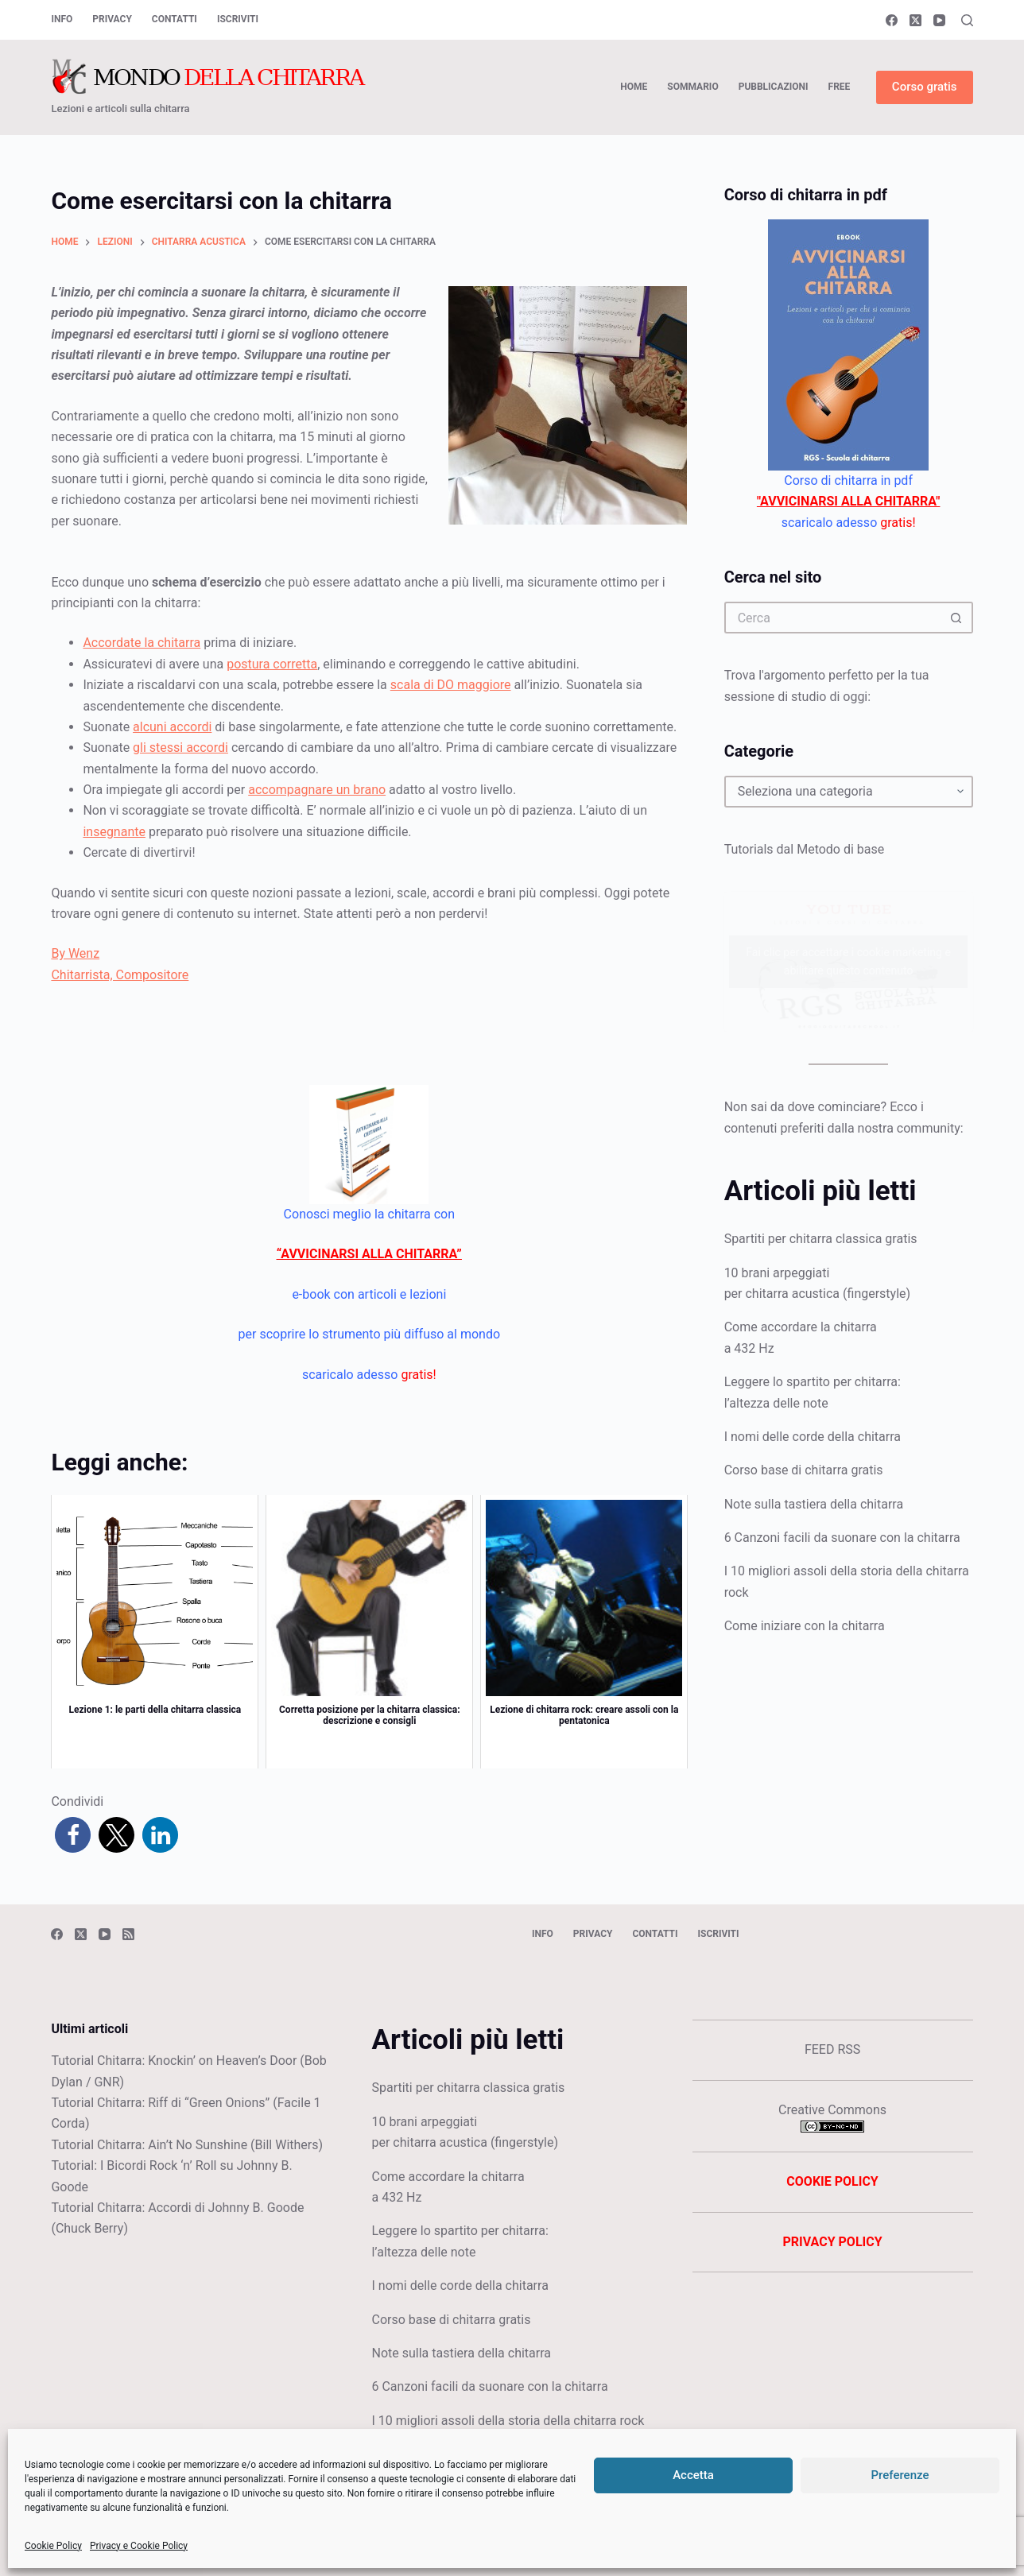  What do you see at coordinates (839, 86) in the screenshot?
I see `FREE` at bounding box center [839, 86].